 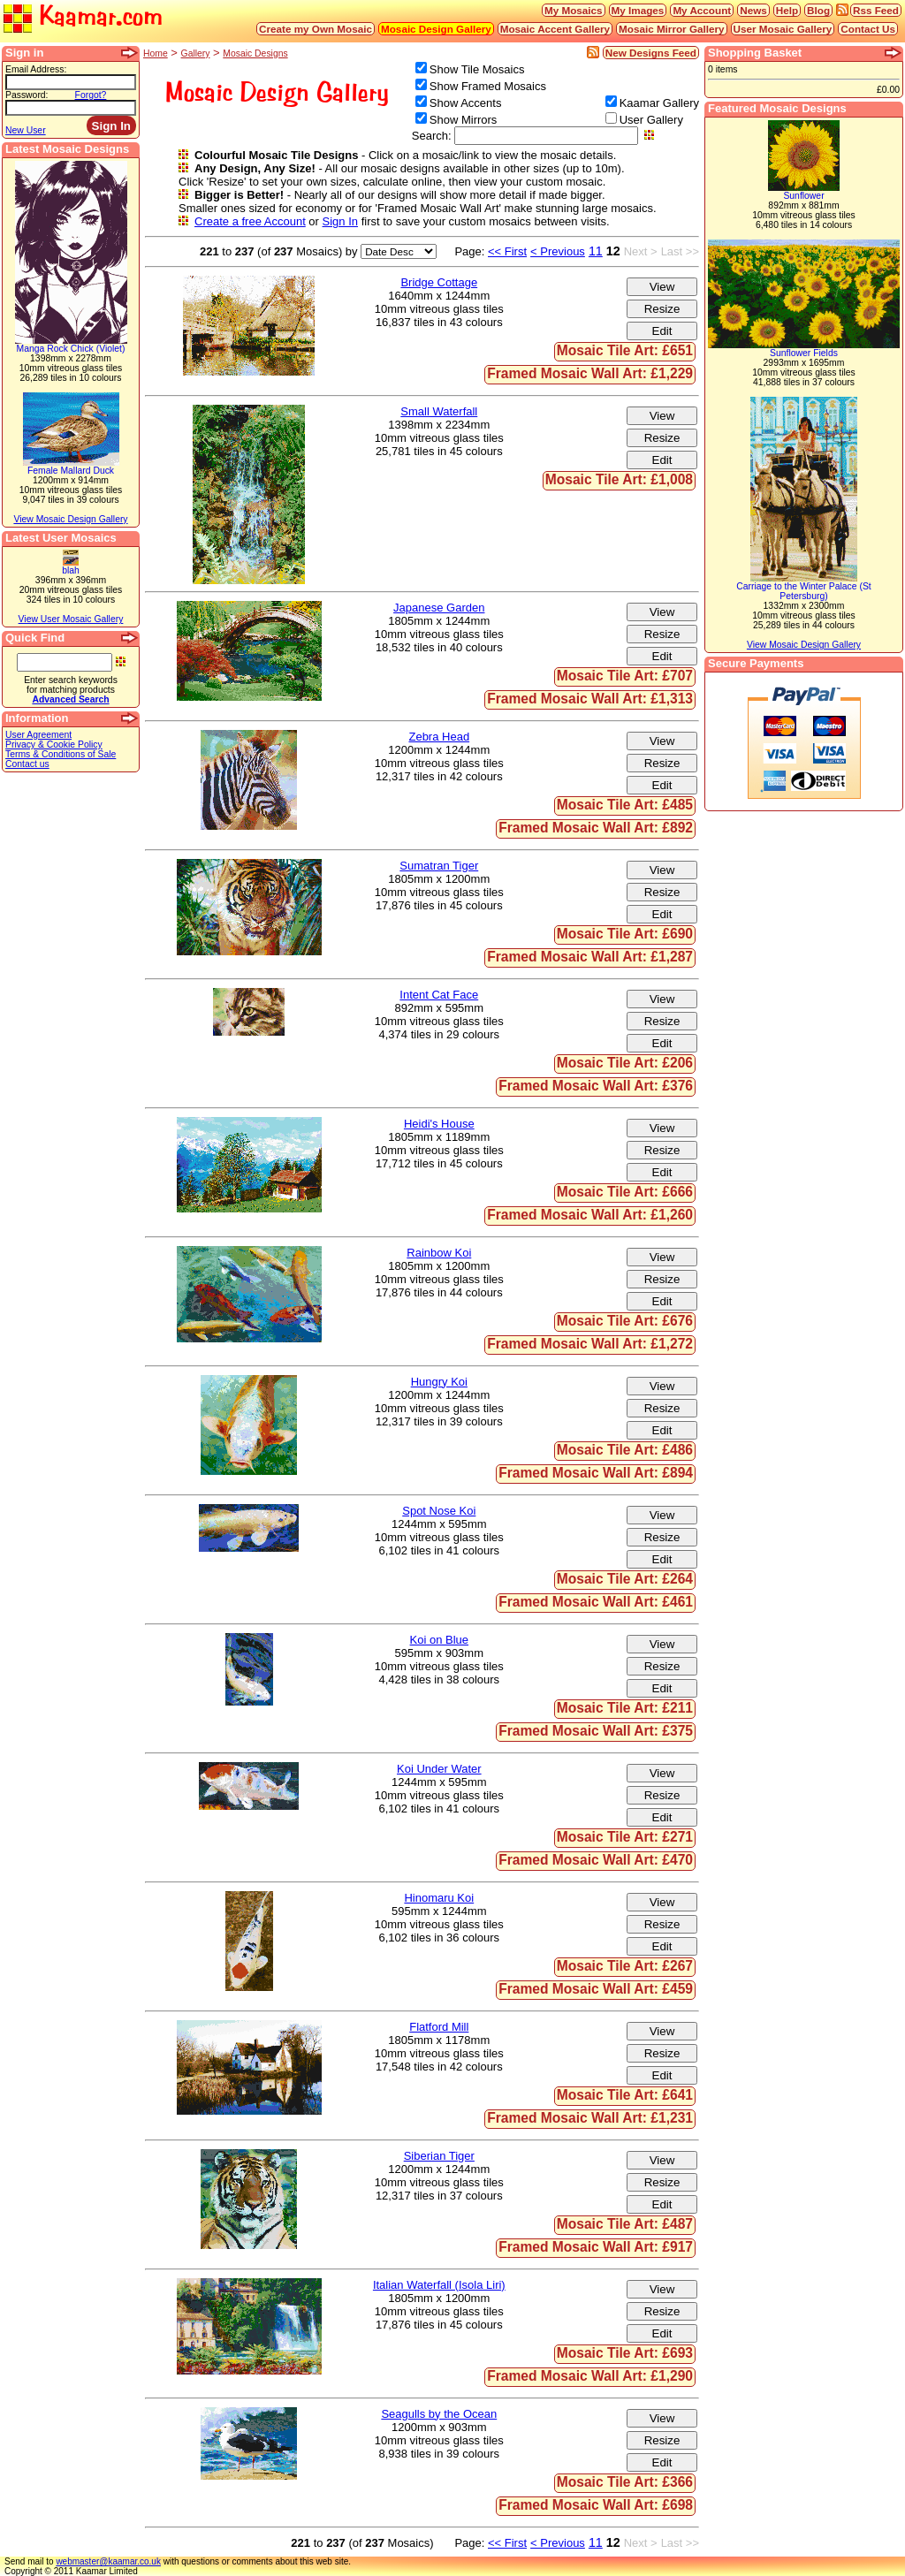 What do you see at coordinates (250, 221) in the screenshot?
I see `Create a free Account` at bounding box center [250, 221].